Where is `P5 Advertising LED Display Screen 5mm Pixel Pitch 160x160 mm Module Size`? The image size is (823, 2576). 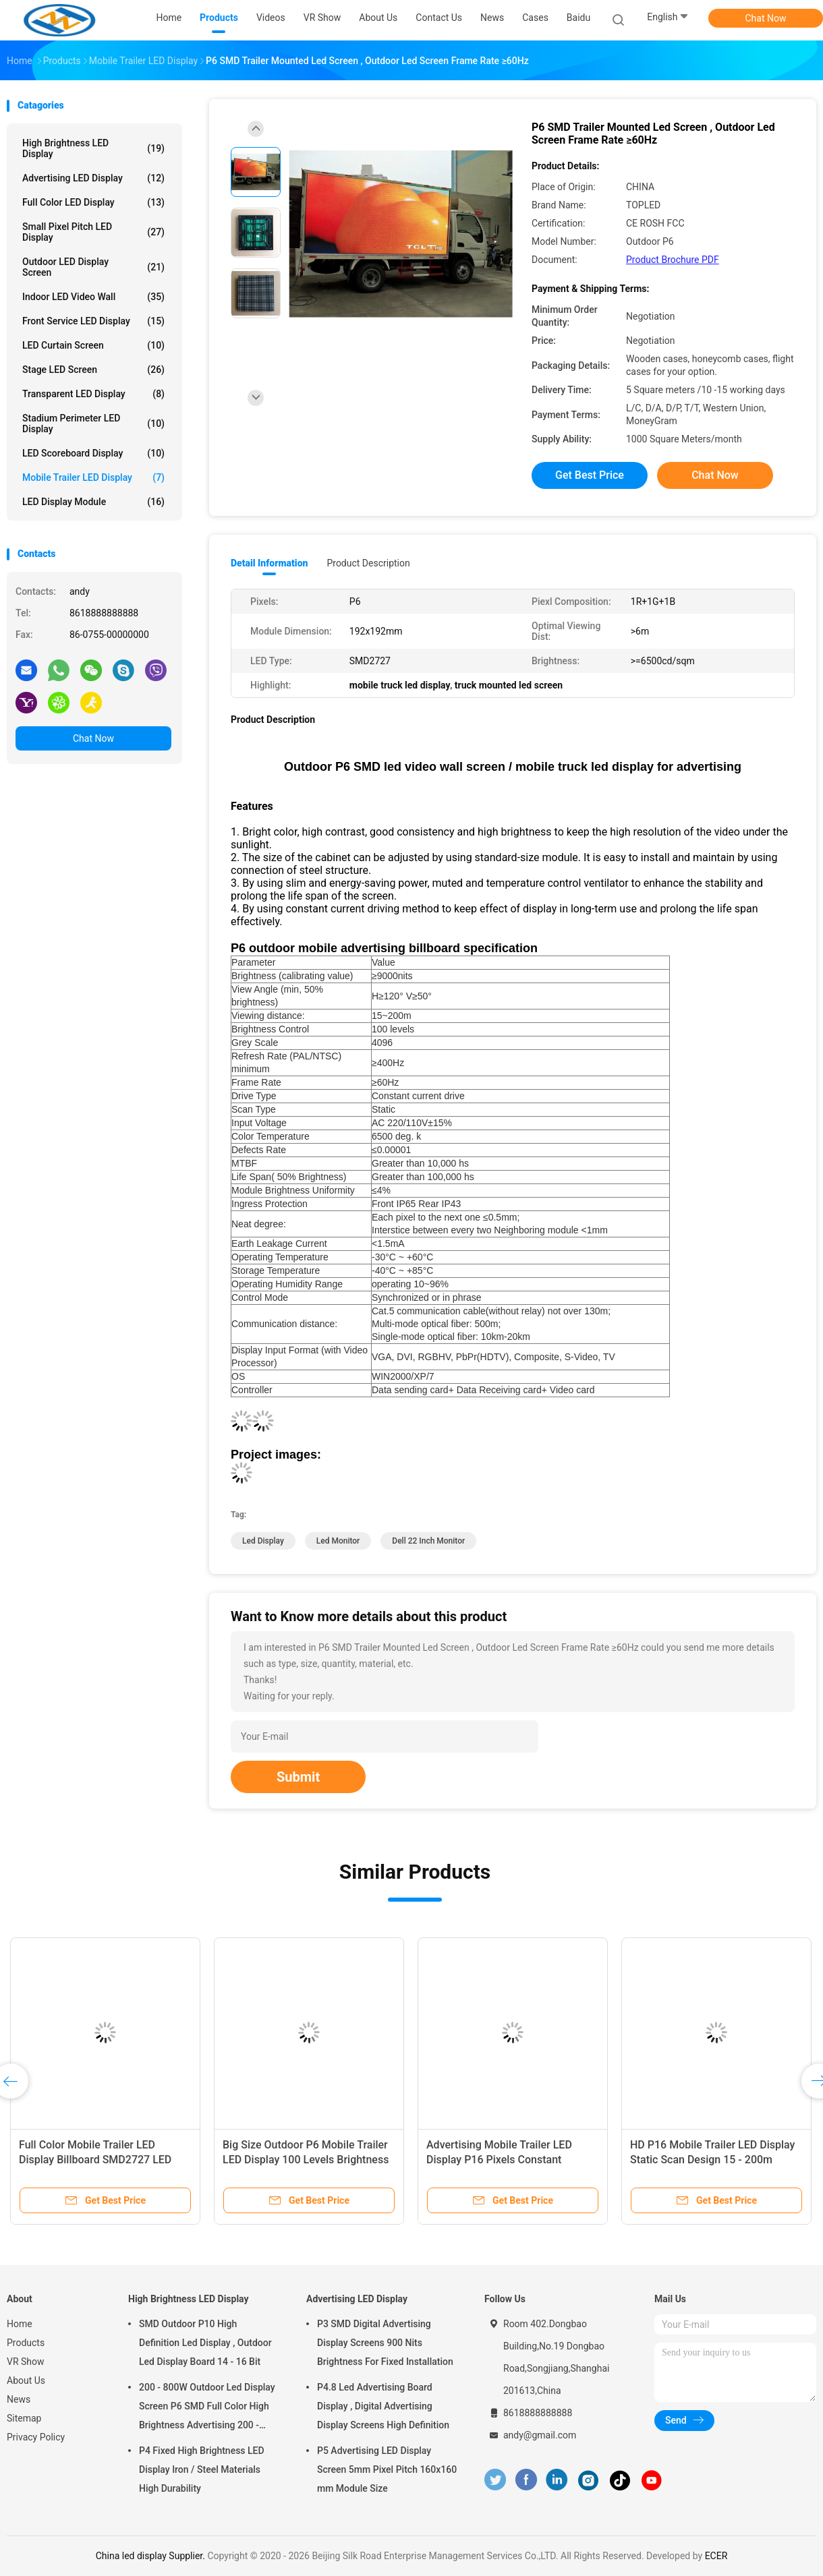
P5 Advertising LED Display Screen 5mm Pixel Pitch 160x160 mm Module Size is located at coordinates (387, 2469).